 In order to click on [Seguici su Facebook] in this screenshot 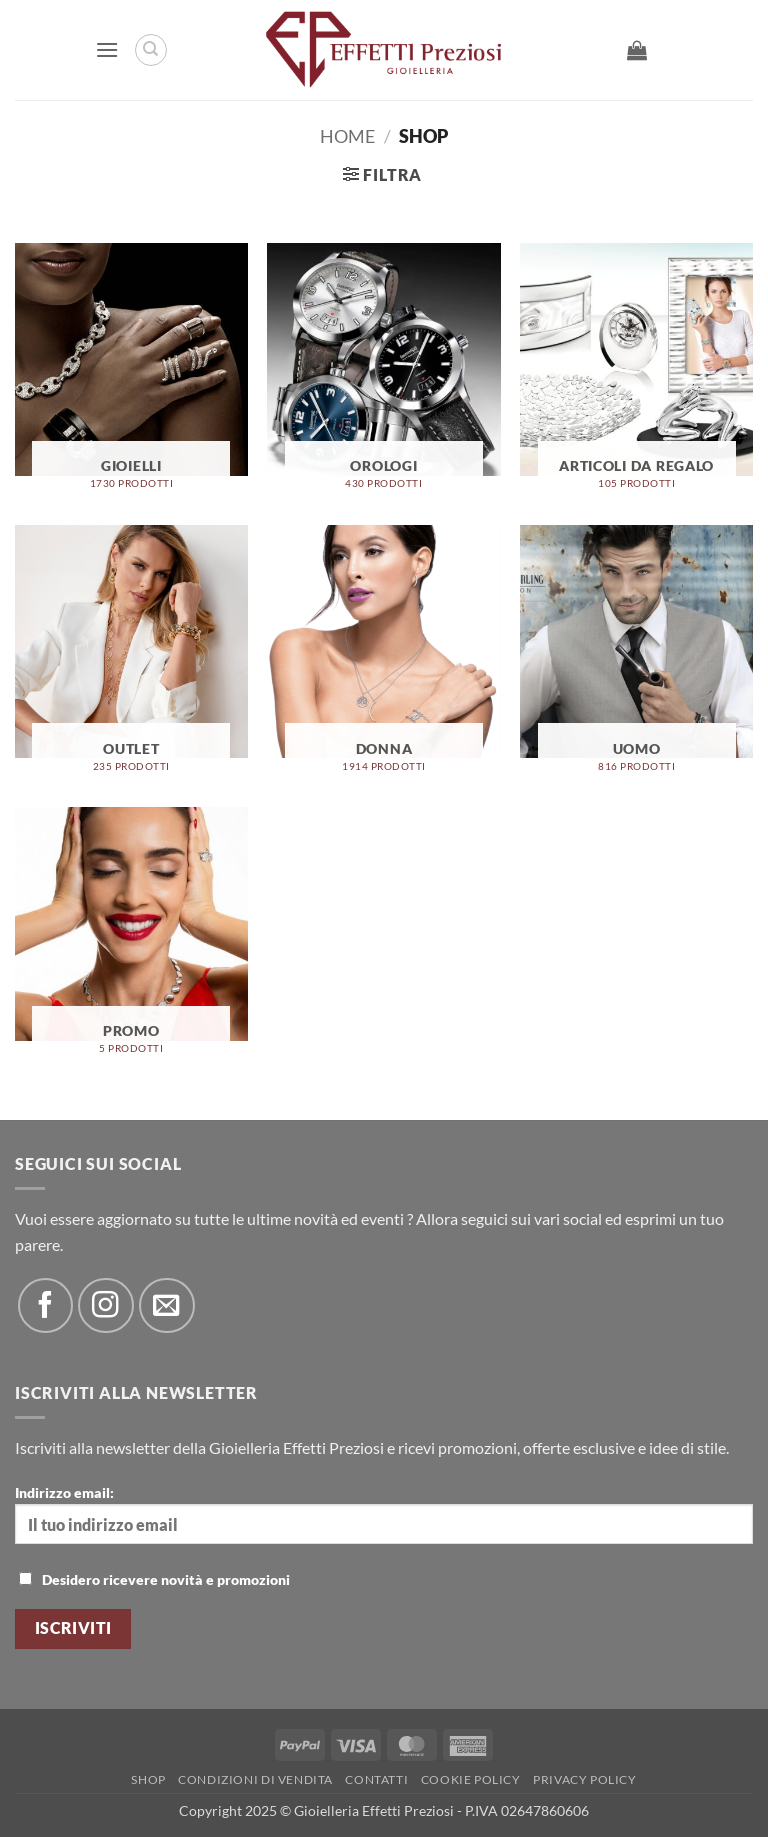, I will do `click(45, 1305)`.